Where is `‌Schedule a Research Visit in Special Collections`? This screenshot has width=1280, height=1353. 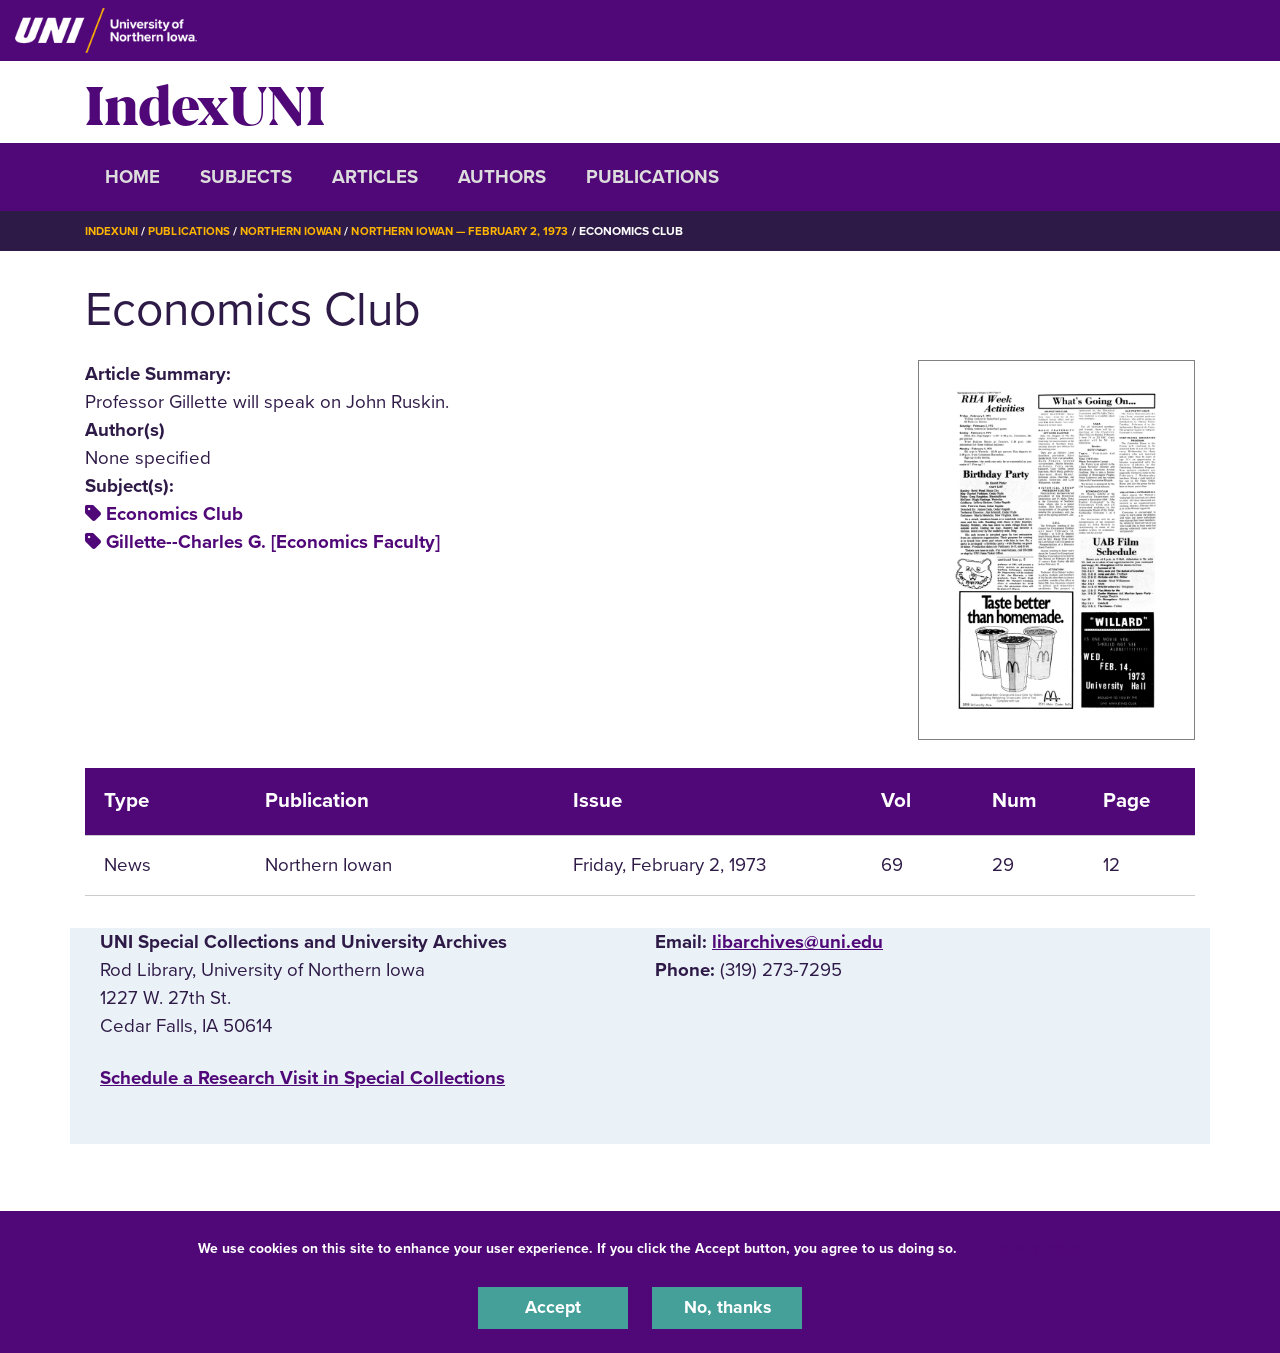
‌Schedule a Research Visit in Special Collections is located at coordinates (302, 1078).